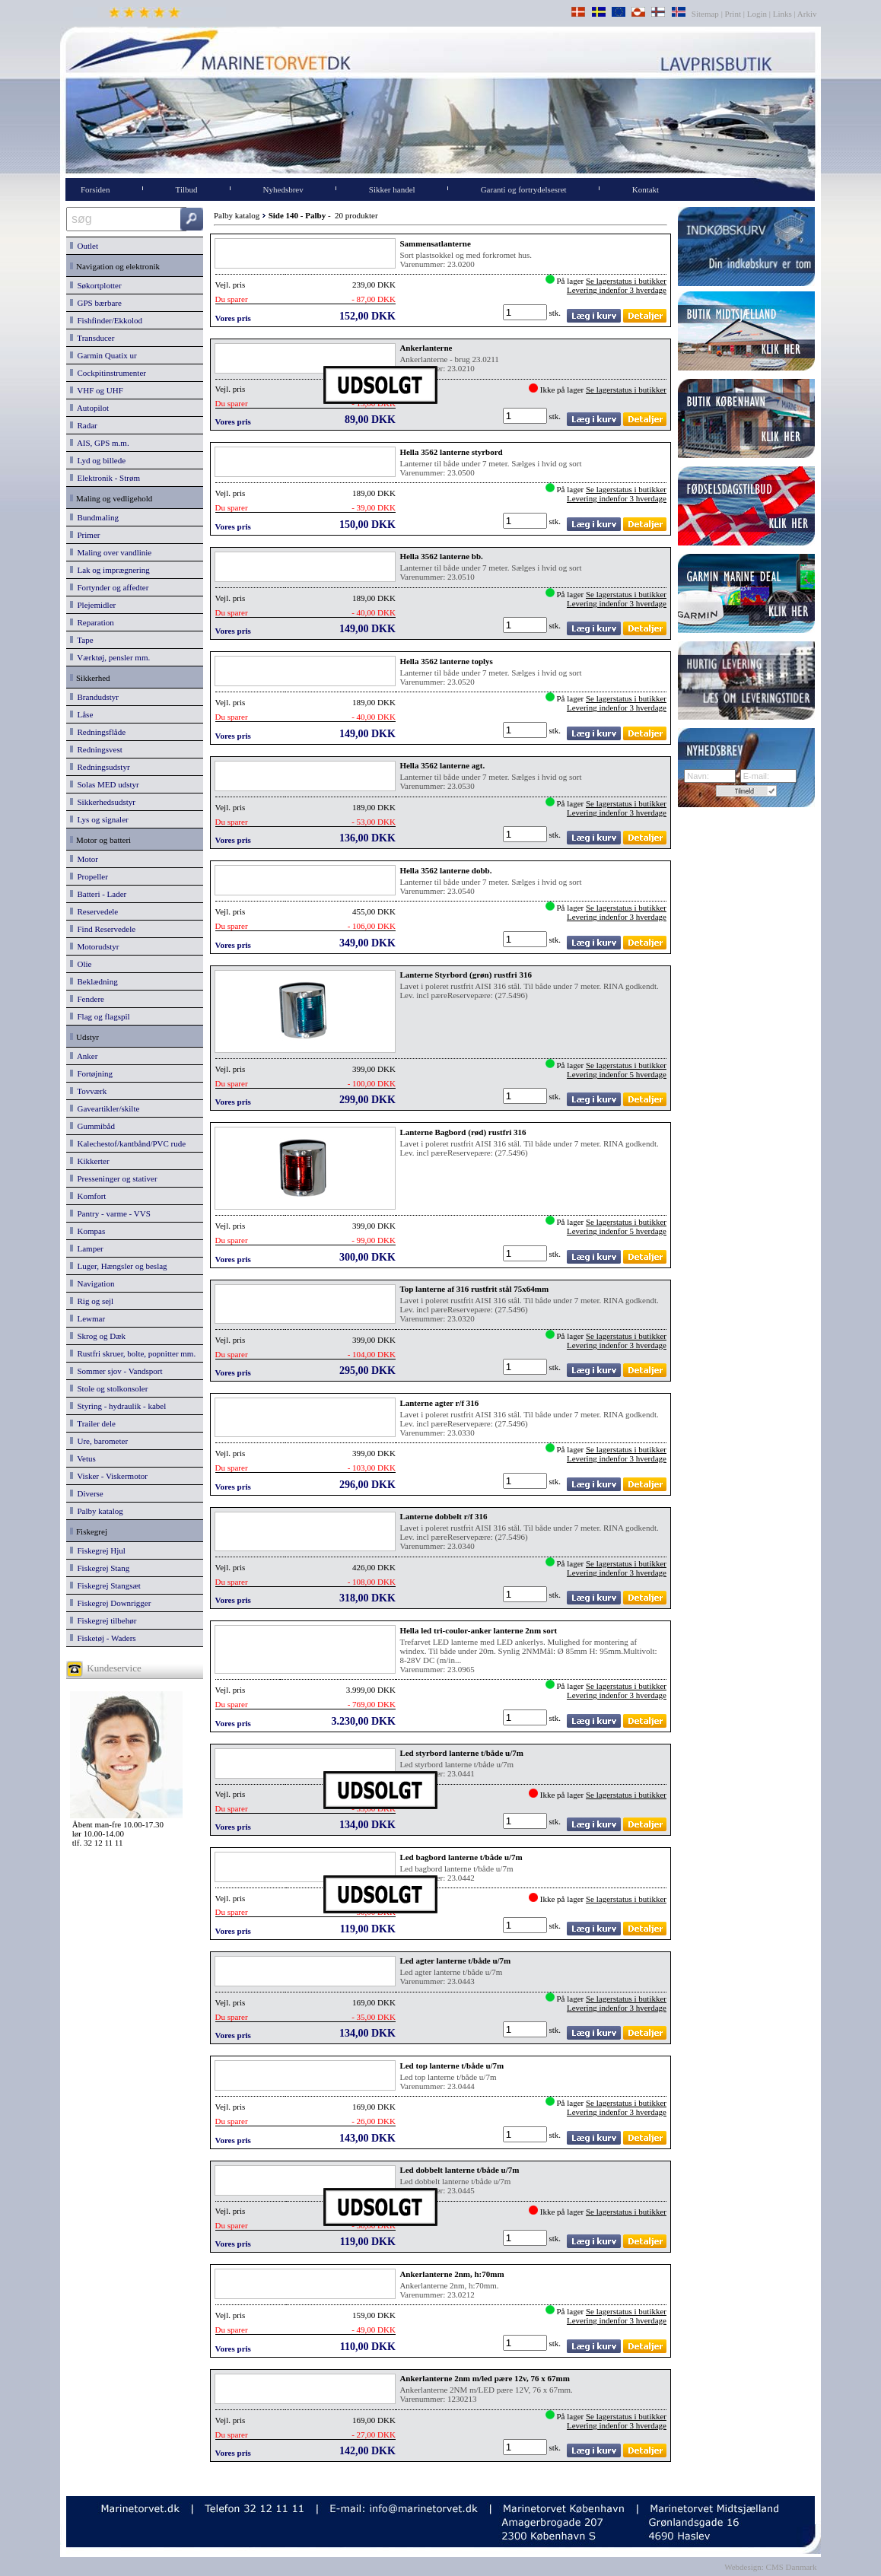  I want to click on Fendere, so click(87, 998).